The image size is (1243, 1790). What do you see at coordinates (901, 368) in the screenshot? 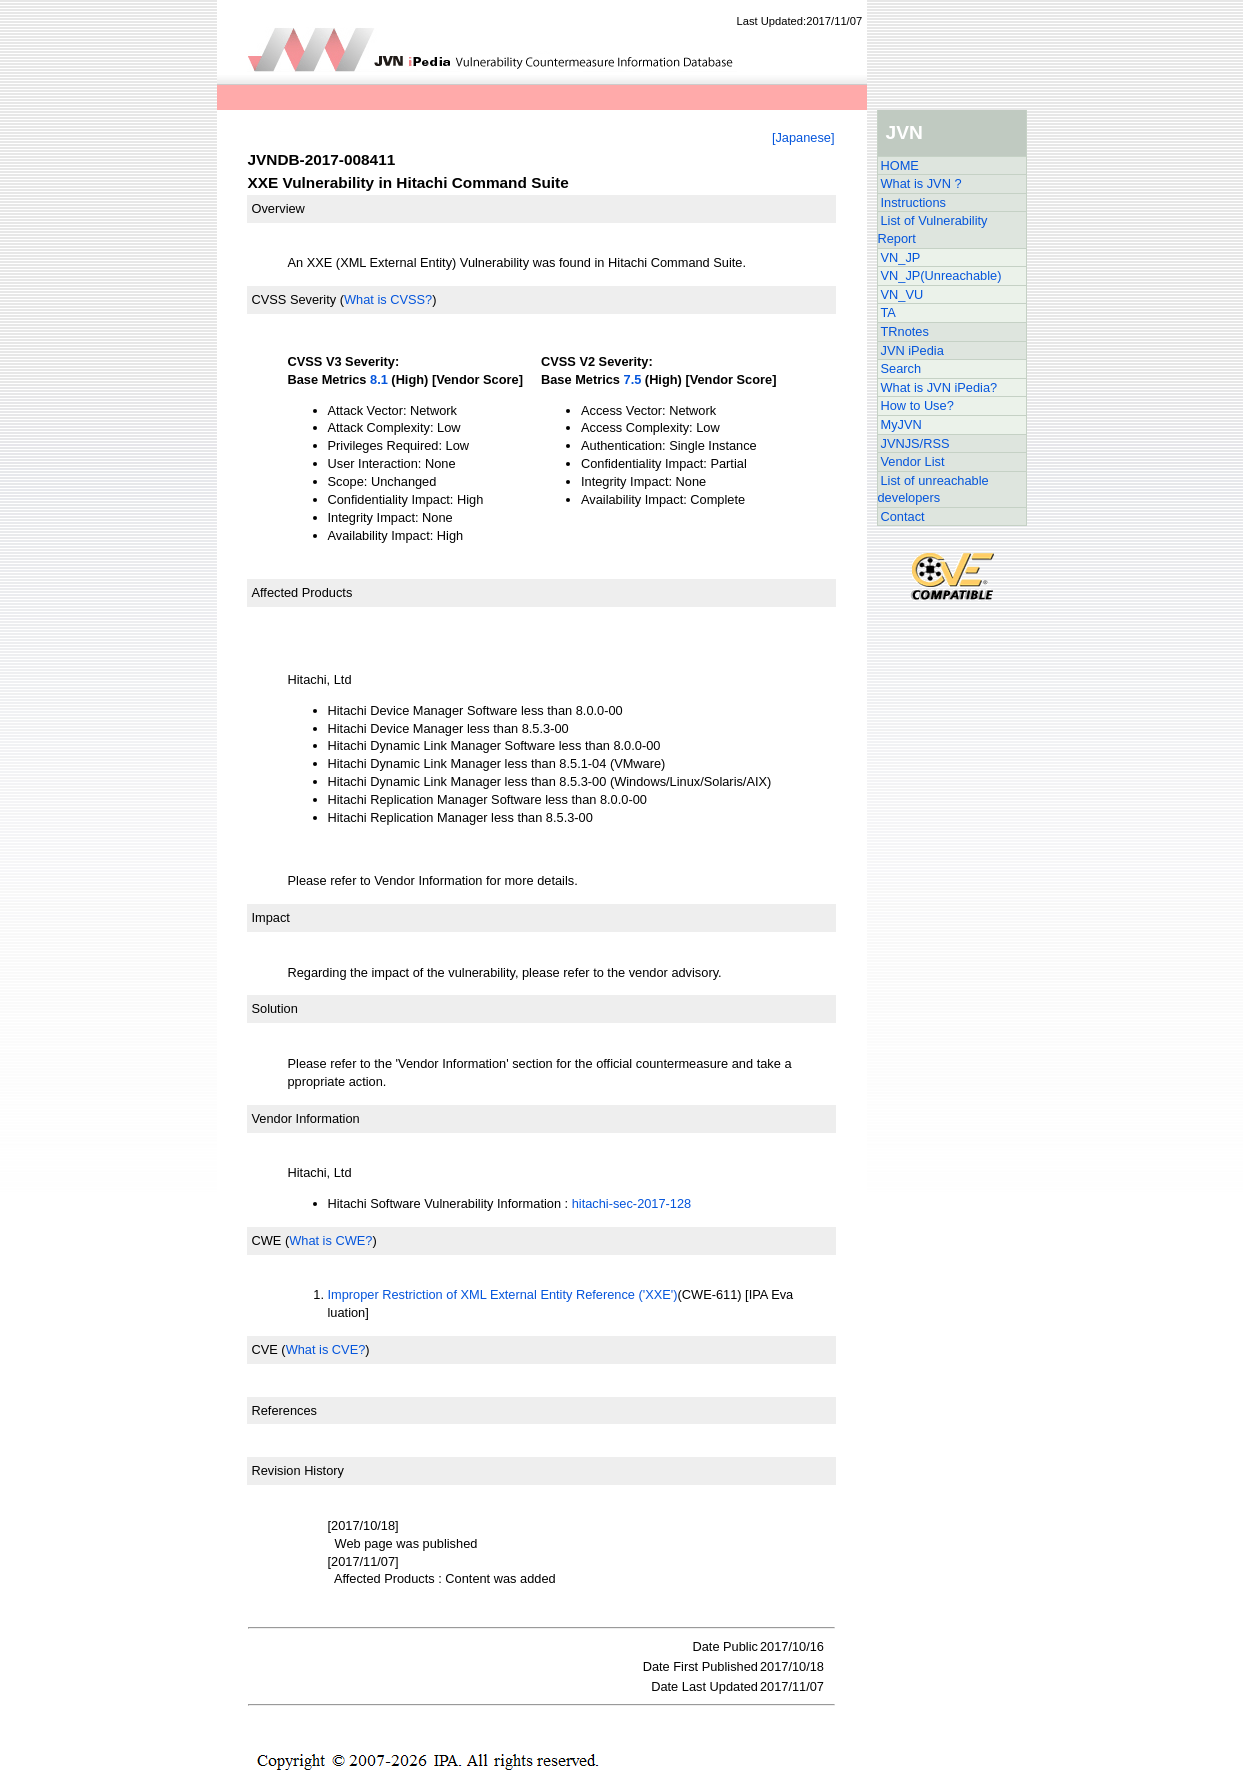
I see `Search` at bounding box center [901, 368].